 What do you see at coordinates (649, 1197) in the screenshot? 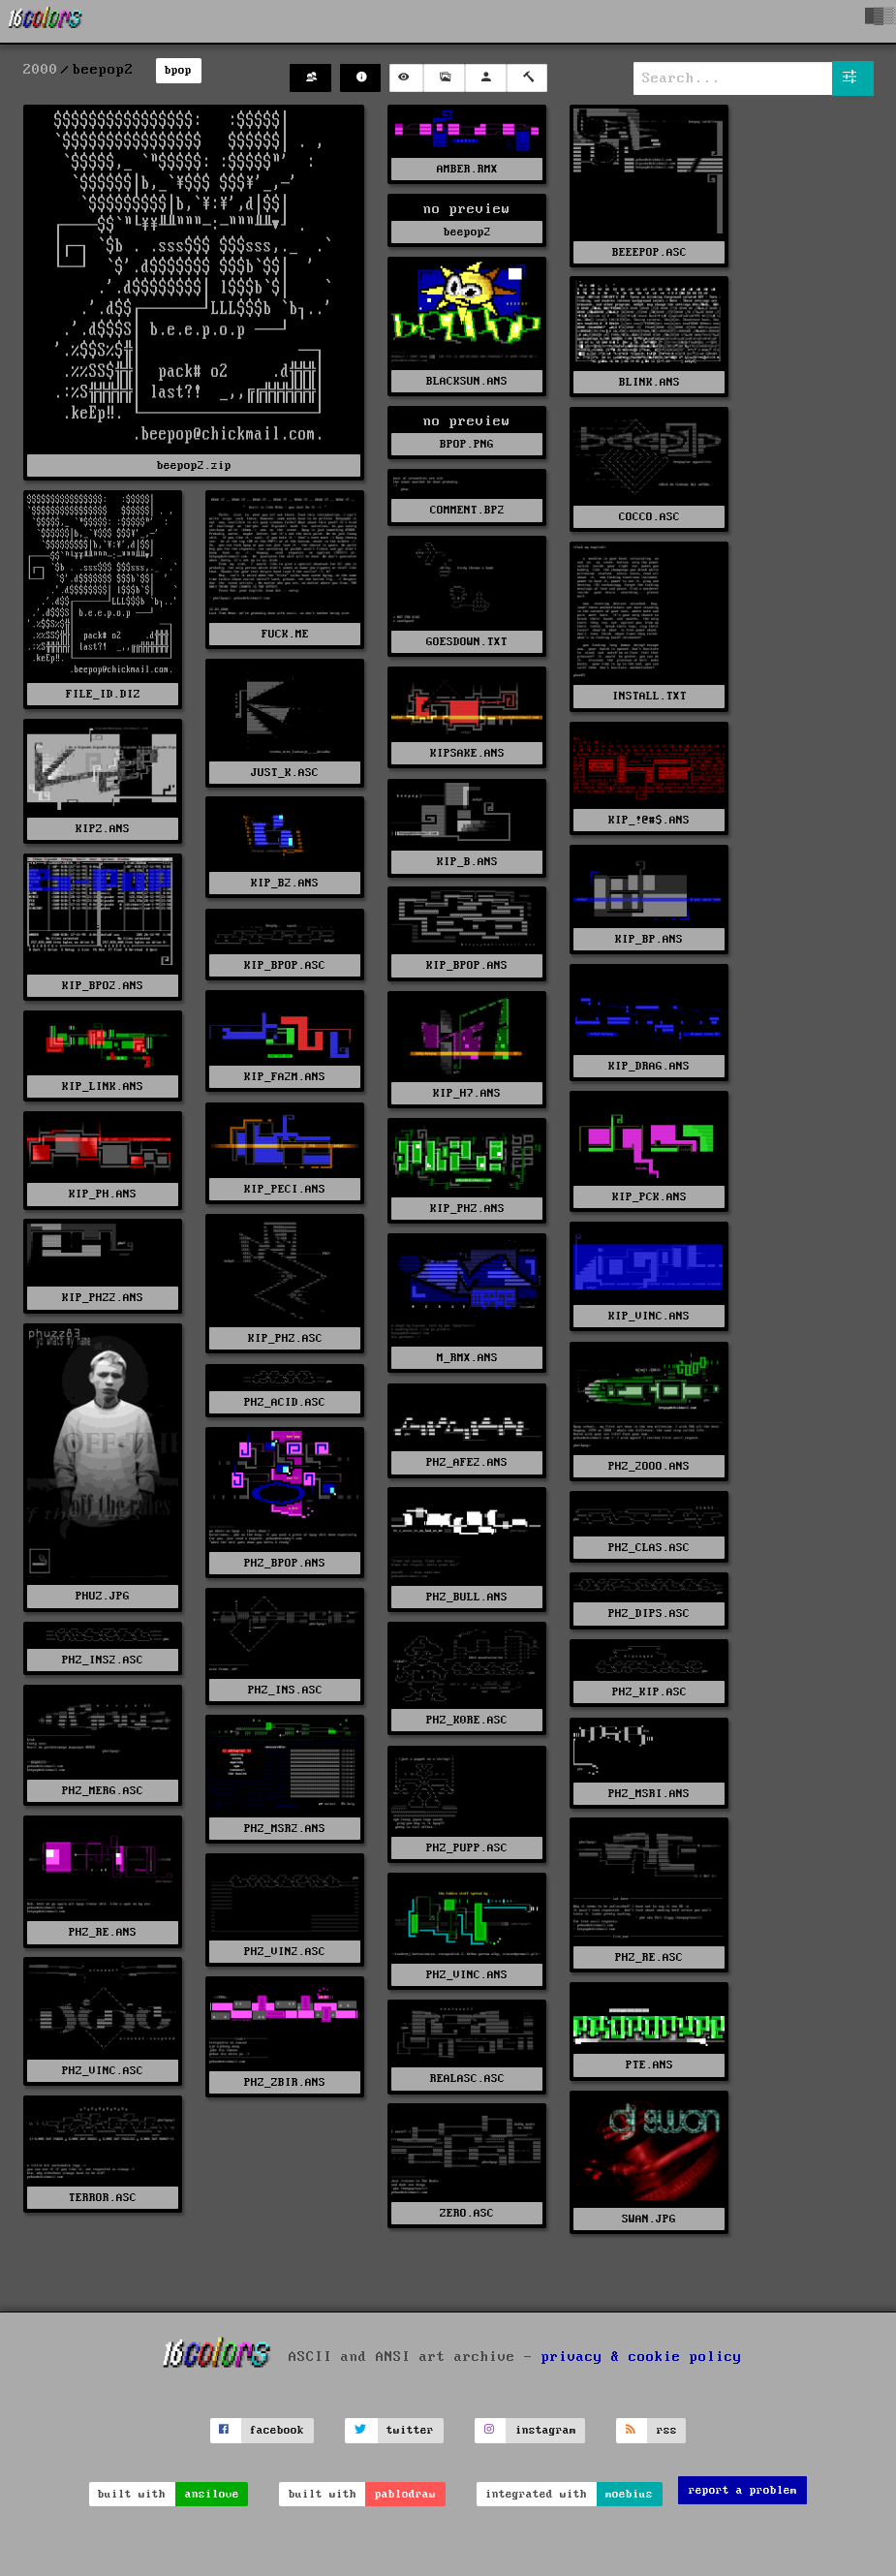
I see `KIP_PCK.ANS` at bounding box center [649, 1197].